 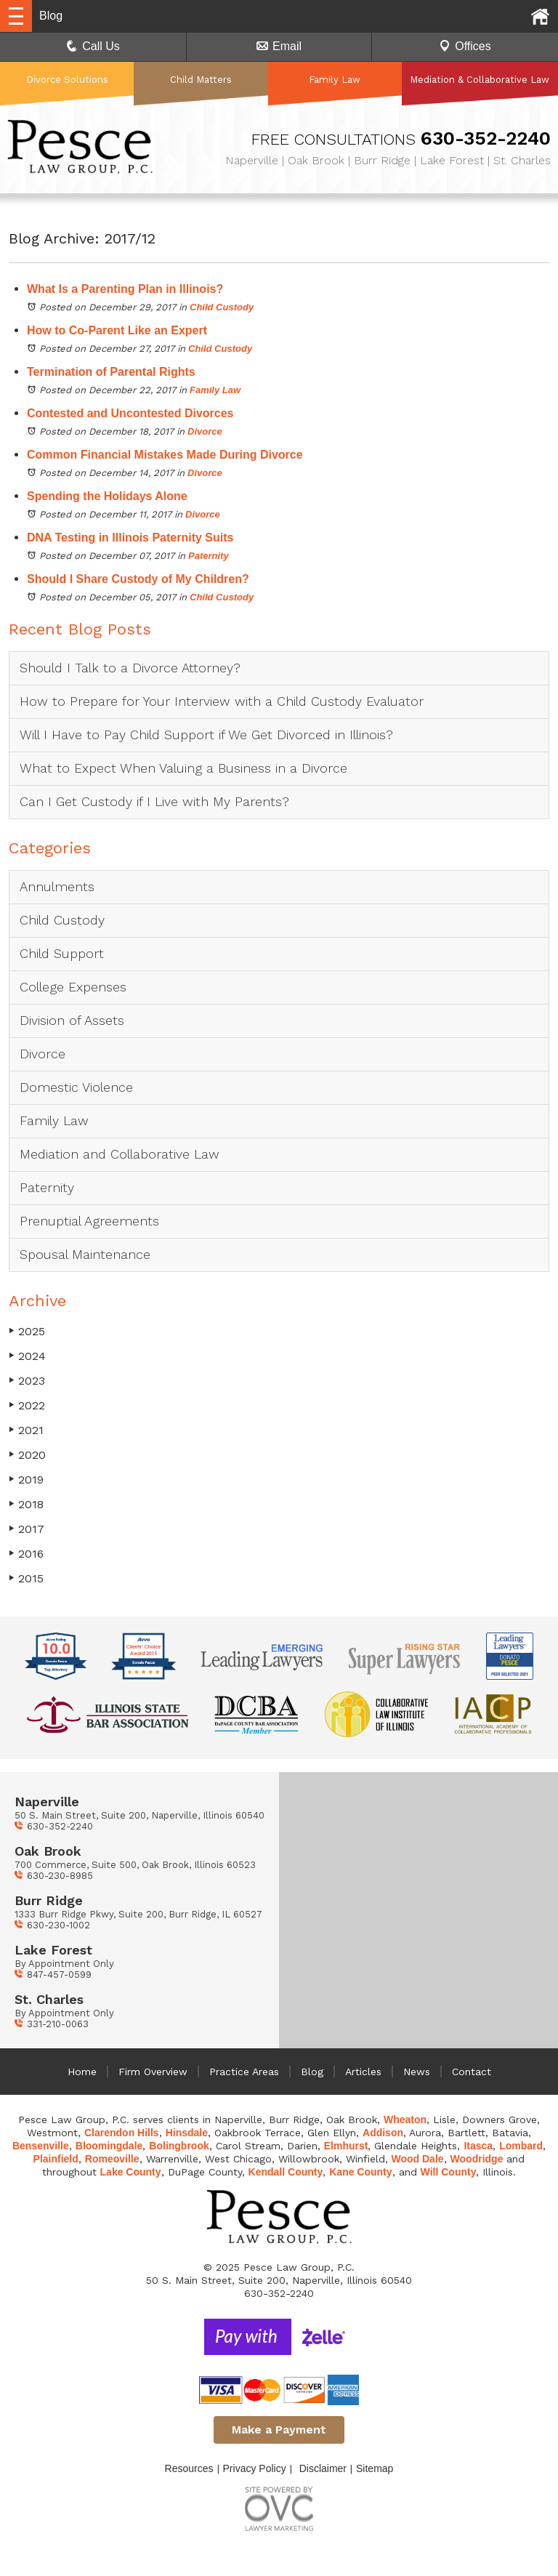 What do you see at coordinates (479, 79) in the screenshot?
I see `Mediation & Collaborative Law` at bounding box center [479, 79].